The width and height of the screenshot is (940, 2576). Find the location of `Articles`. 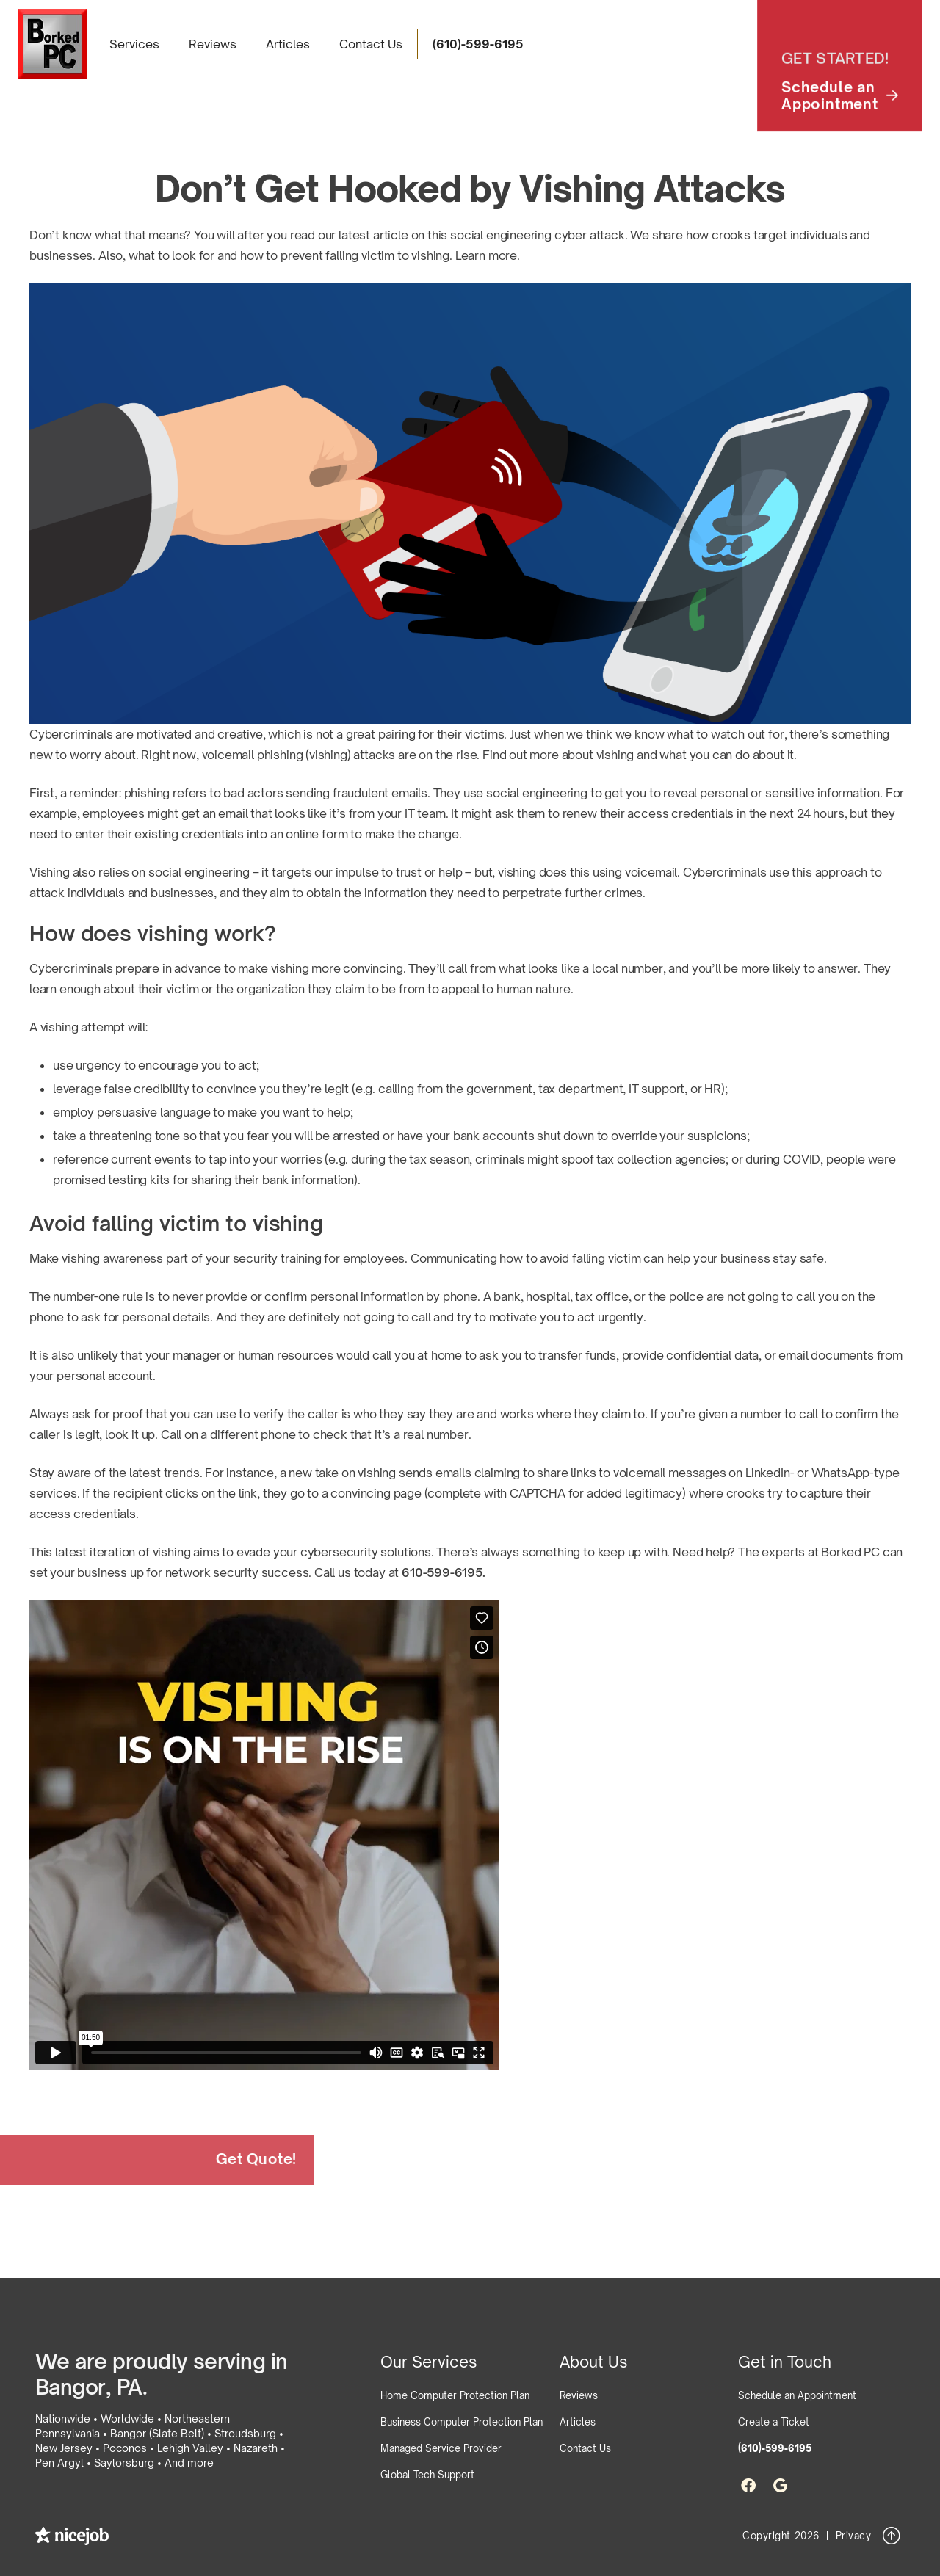

Articles is located at coordinates (288, 44).